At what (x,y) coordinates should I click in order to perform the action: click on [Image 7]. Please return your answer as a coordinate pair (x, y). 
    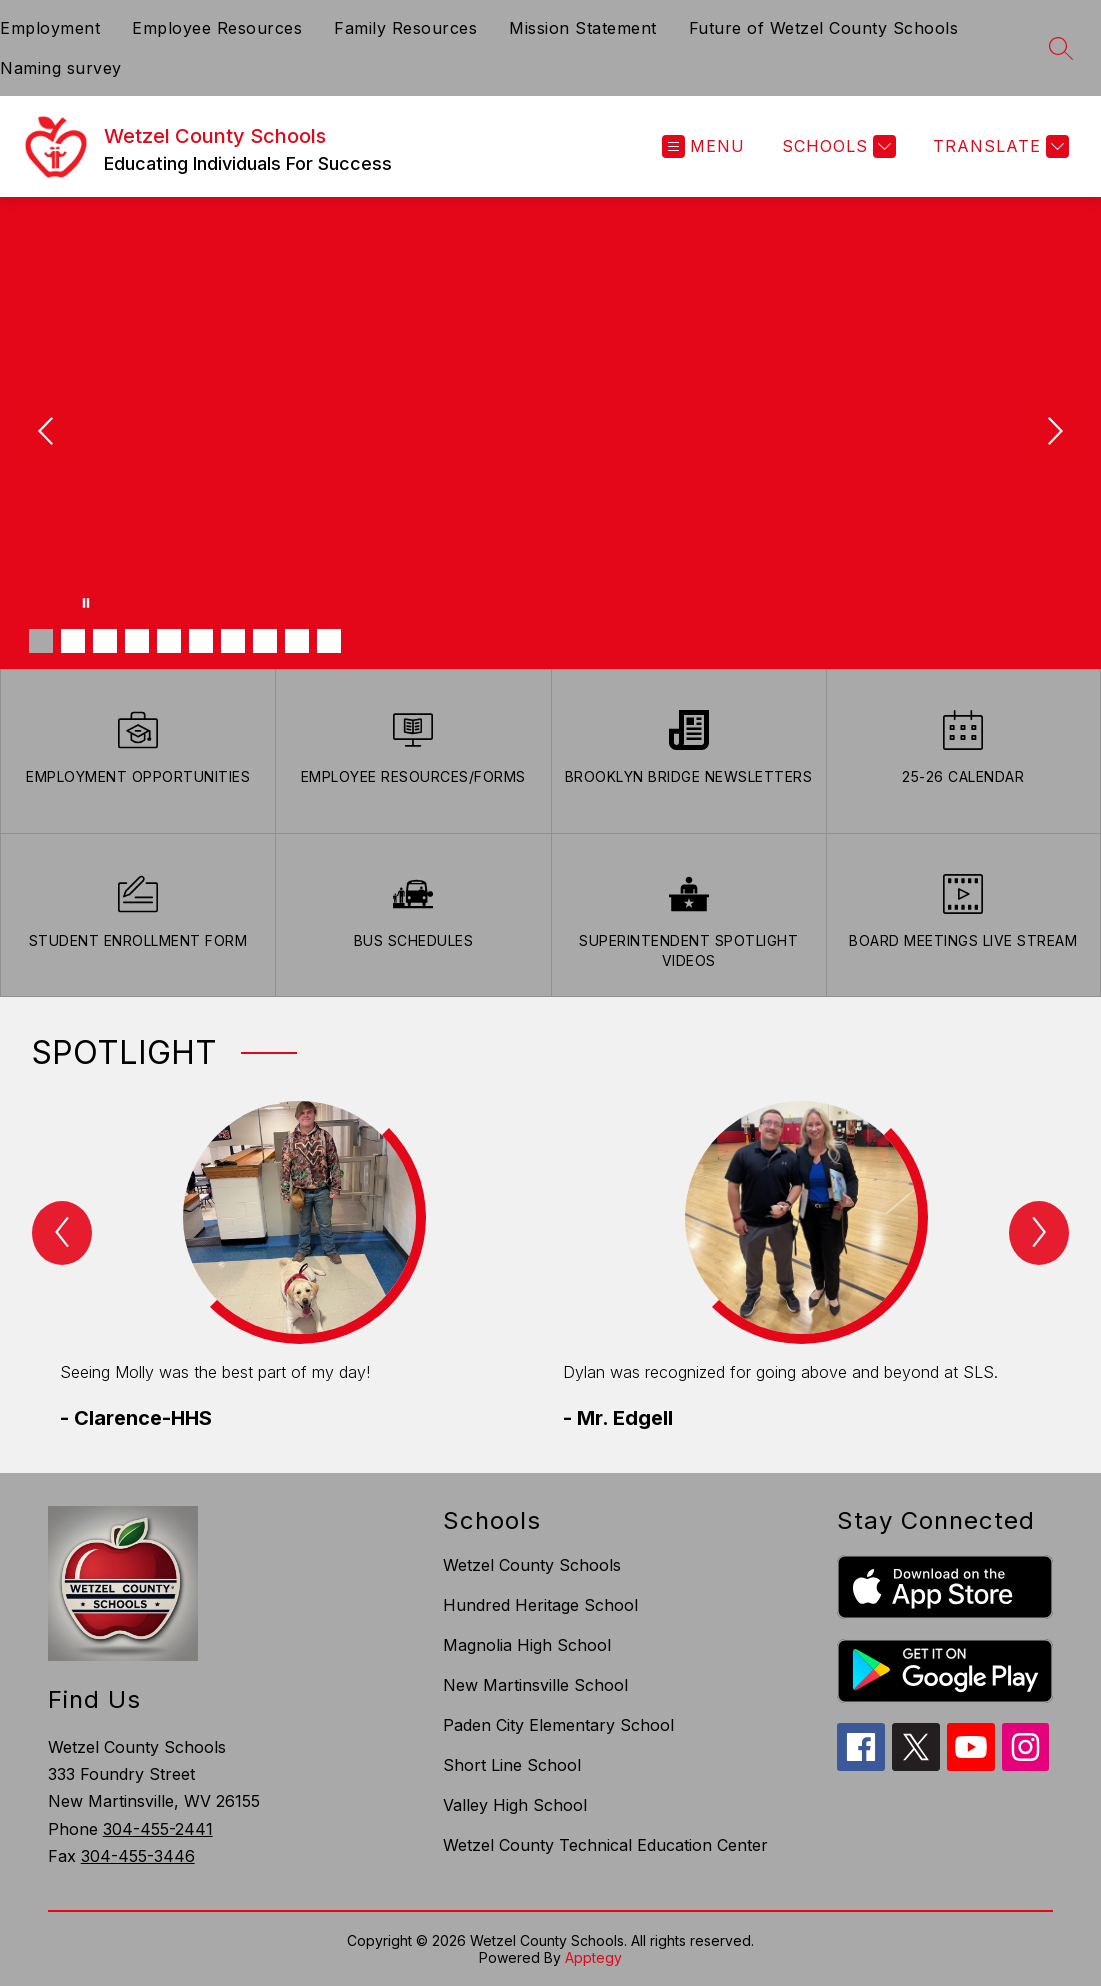
    Looking at the image, I should click on (233, 641).